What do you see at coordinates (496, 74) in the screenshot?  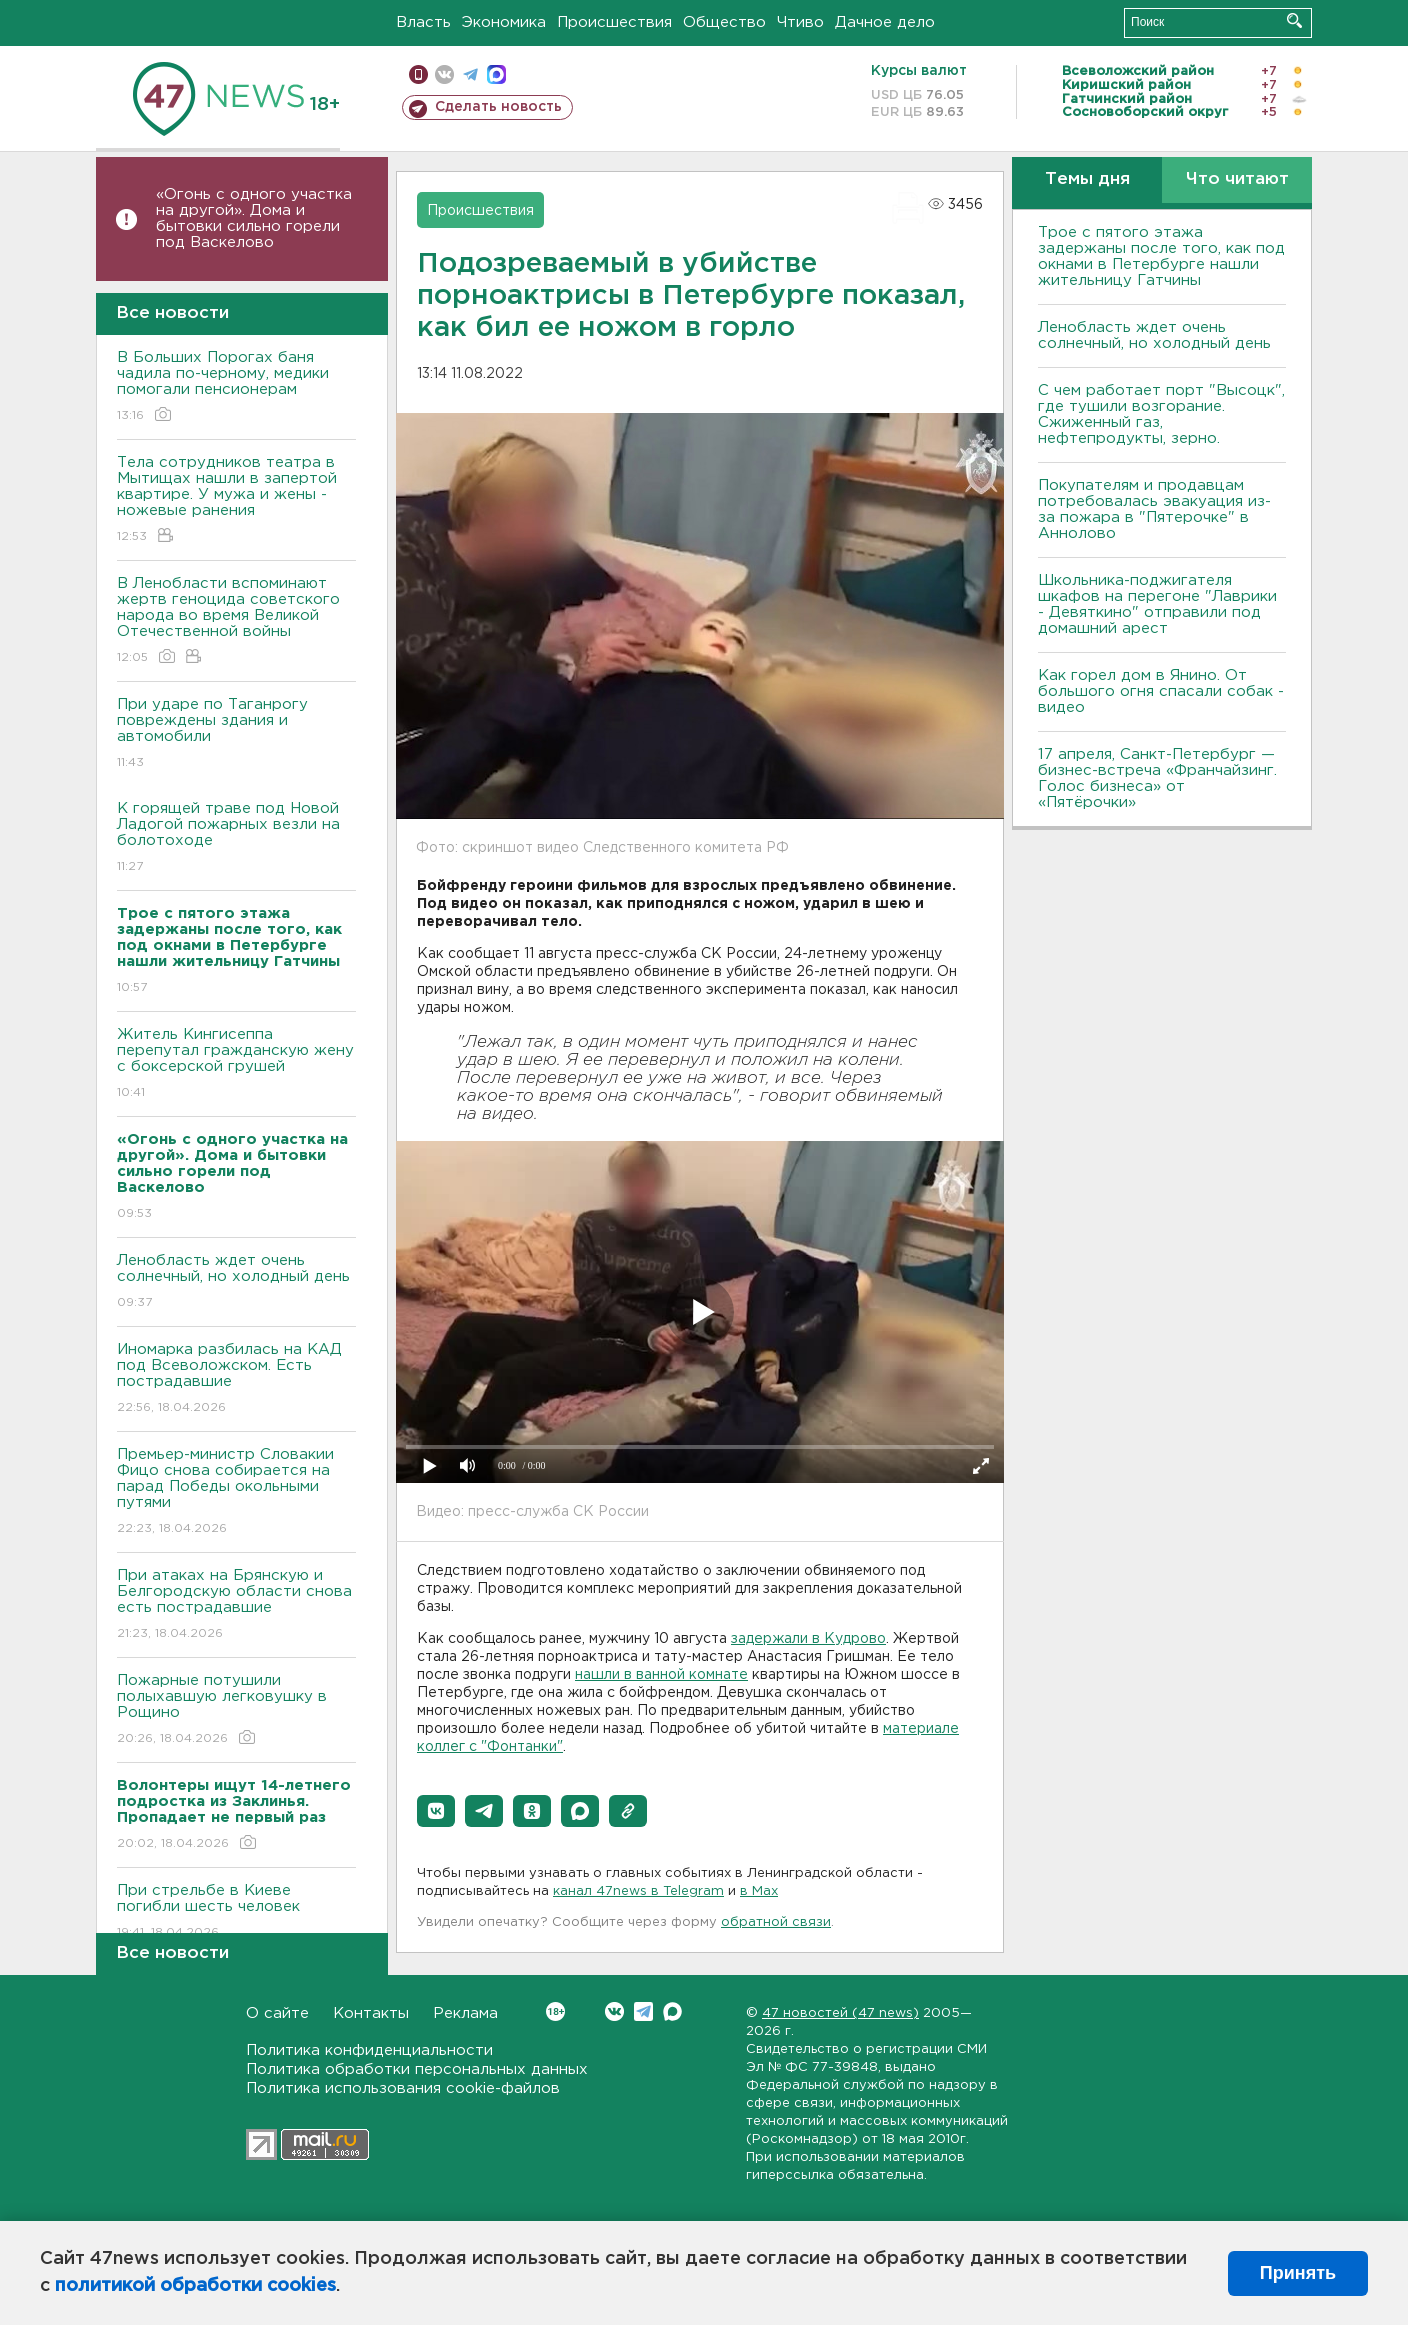 I see `max messenger` at bounding box center [496, 74].